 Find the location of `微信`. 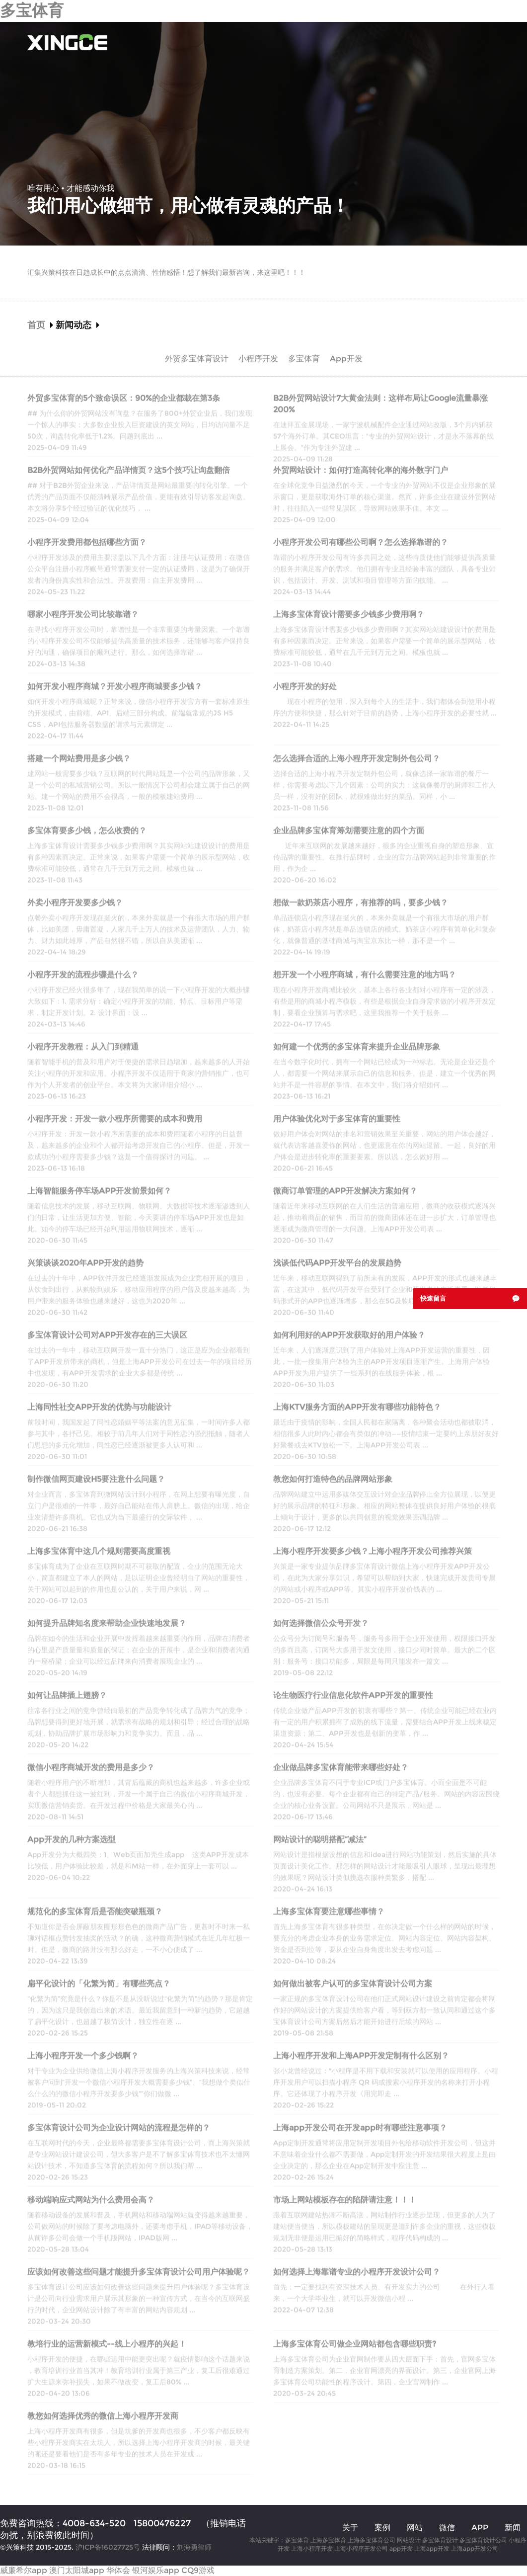

微信 is located at coordinates (447, 2527).